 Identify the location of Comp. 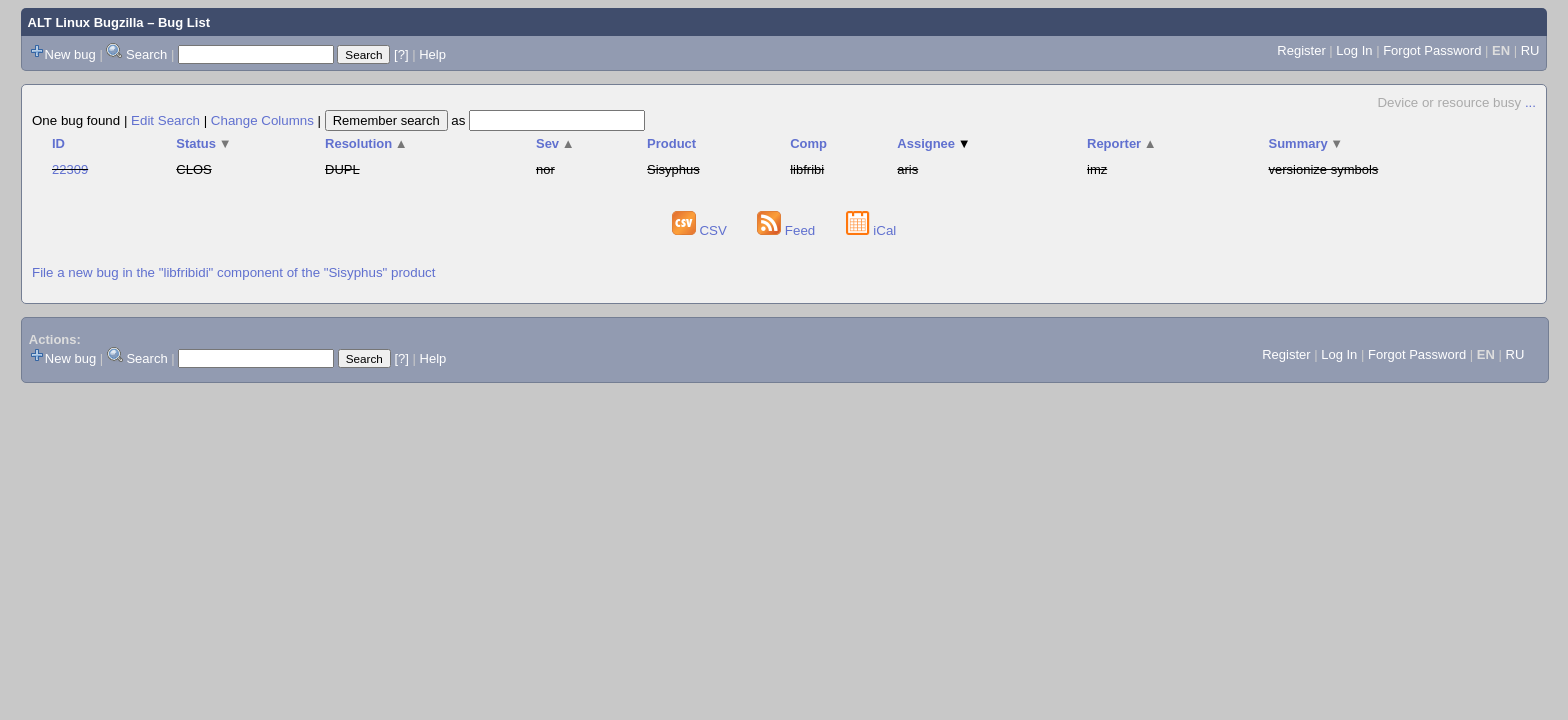
(808, 143).